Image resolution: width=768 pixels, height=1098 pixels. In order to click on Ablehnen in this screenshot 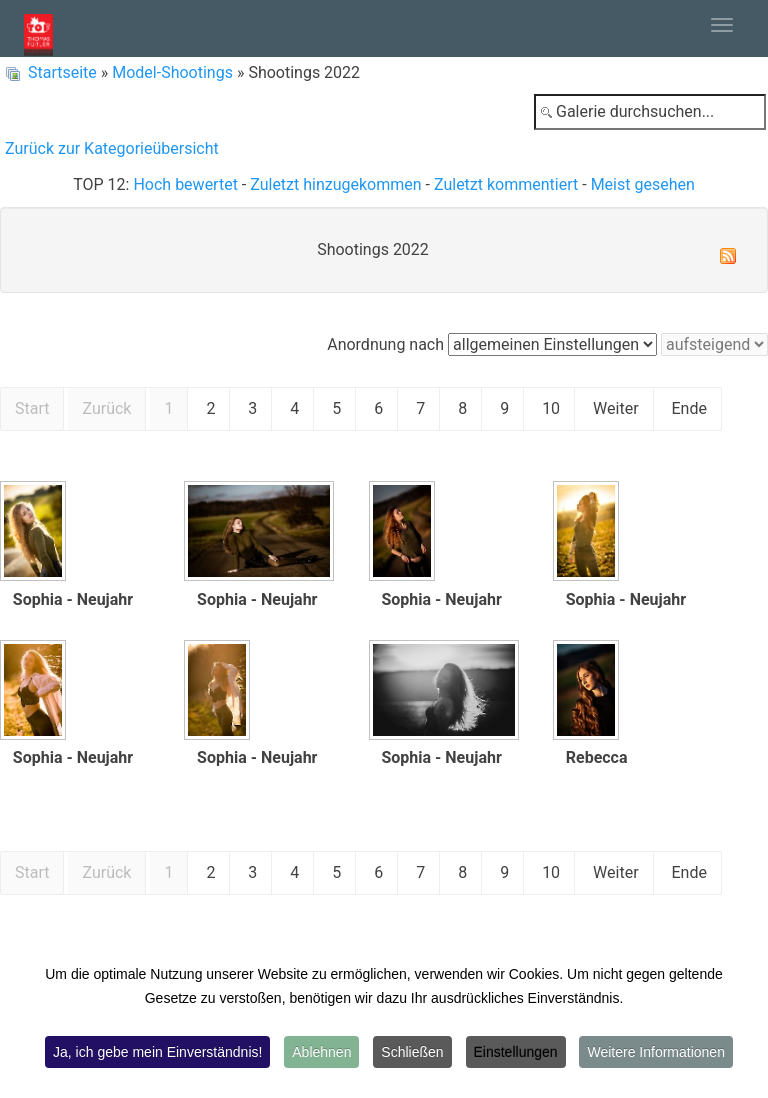, I will do `click(321, 1052)`.